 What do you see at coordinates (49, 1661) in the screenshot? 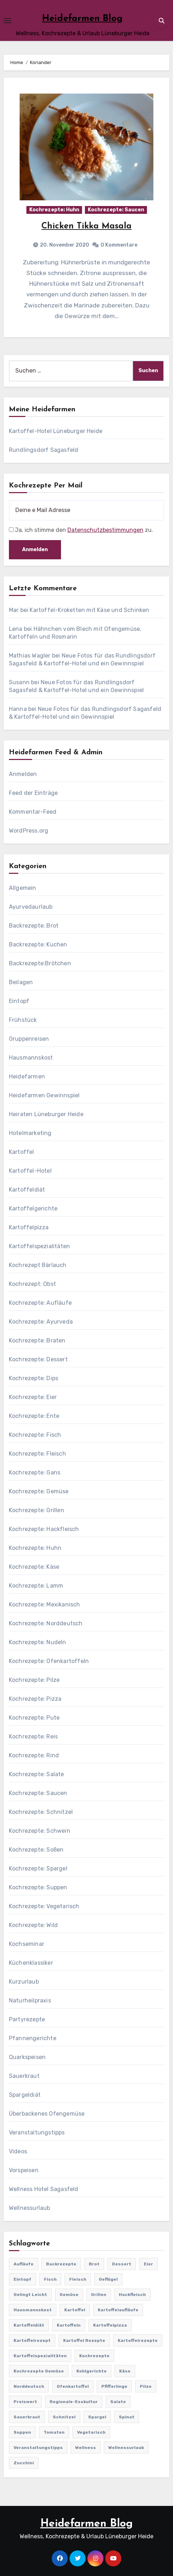
I see `Kochrezepte: Ofenkartoffeln` at bounding box center [49, 1661].